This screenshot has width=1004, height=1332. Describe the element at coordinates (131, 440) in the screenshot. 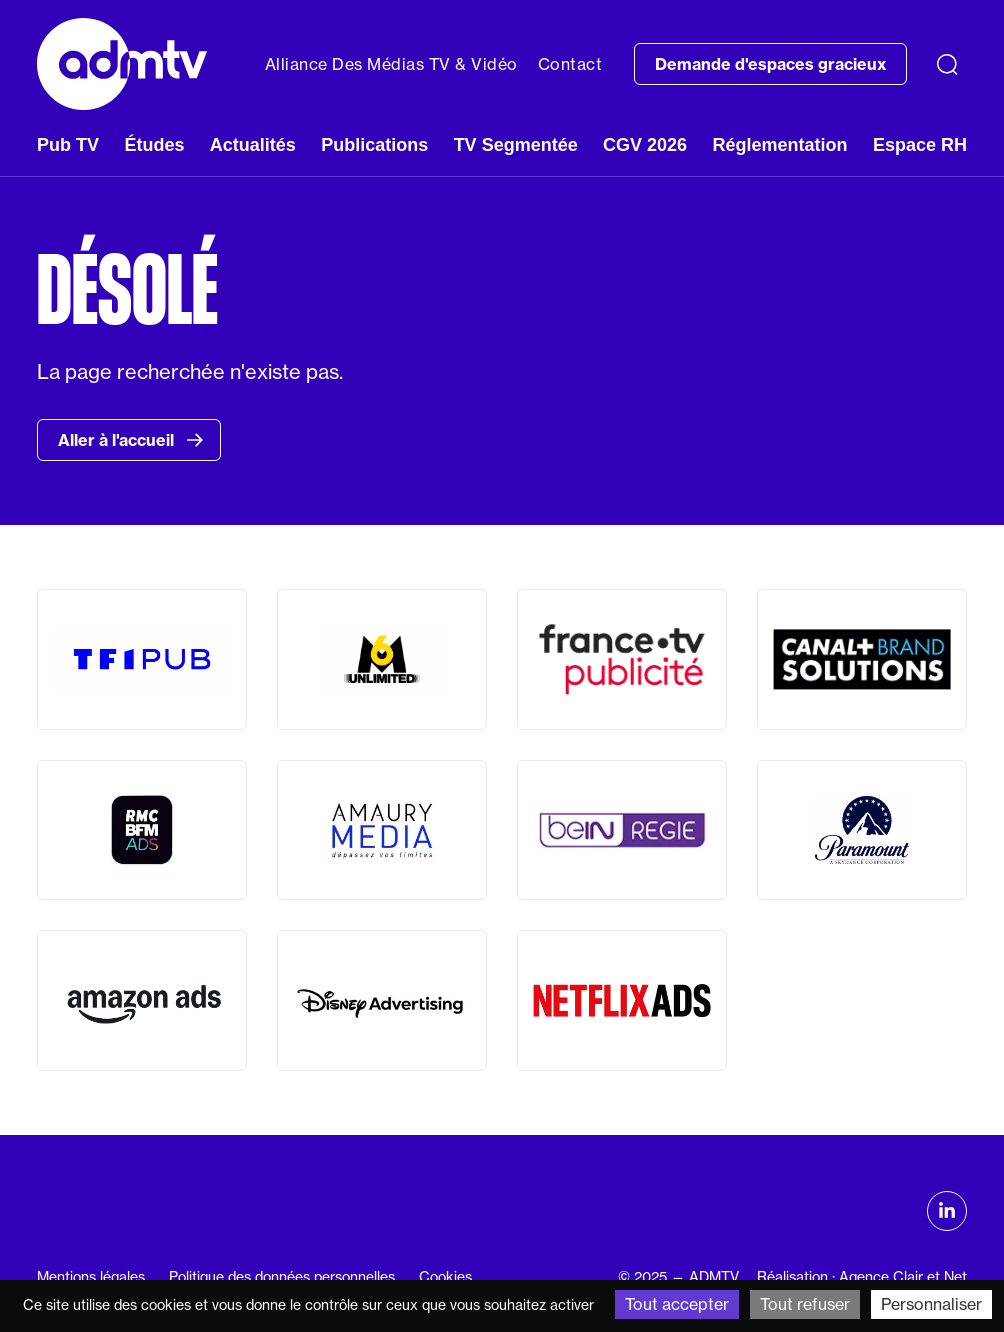

I see `Aller à l'accueil` at that location.